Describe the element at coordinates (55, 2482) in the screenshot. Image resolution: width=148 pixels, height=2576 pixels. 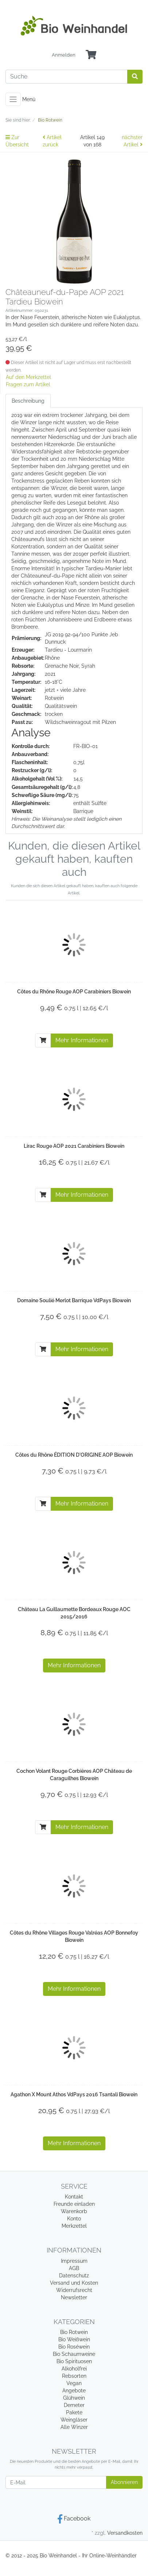
I see `[E-Mail]` at that location.